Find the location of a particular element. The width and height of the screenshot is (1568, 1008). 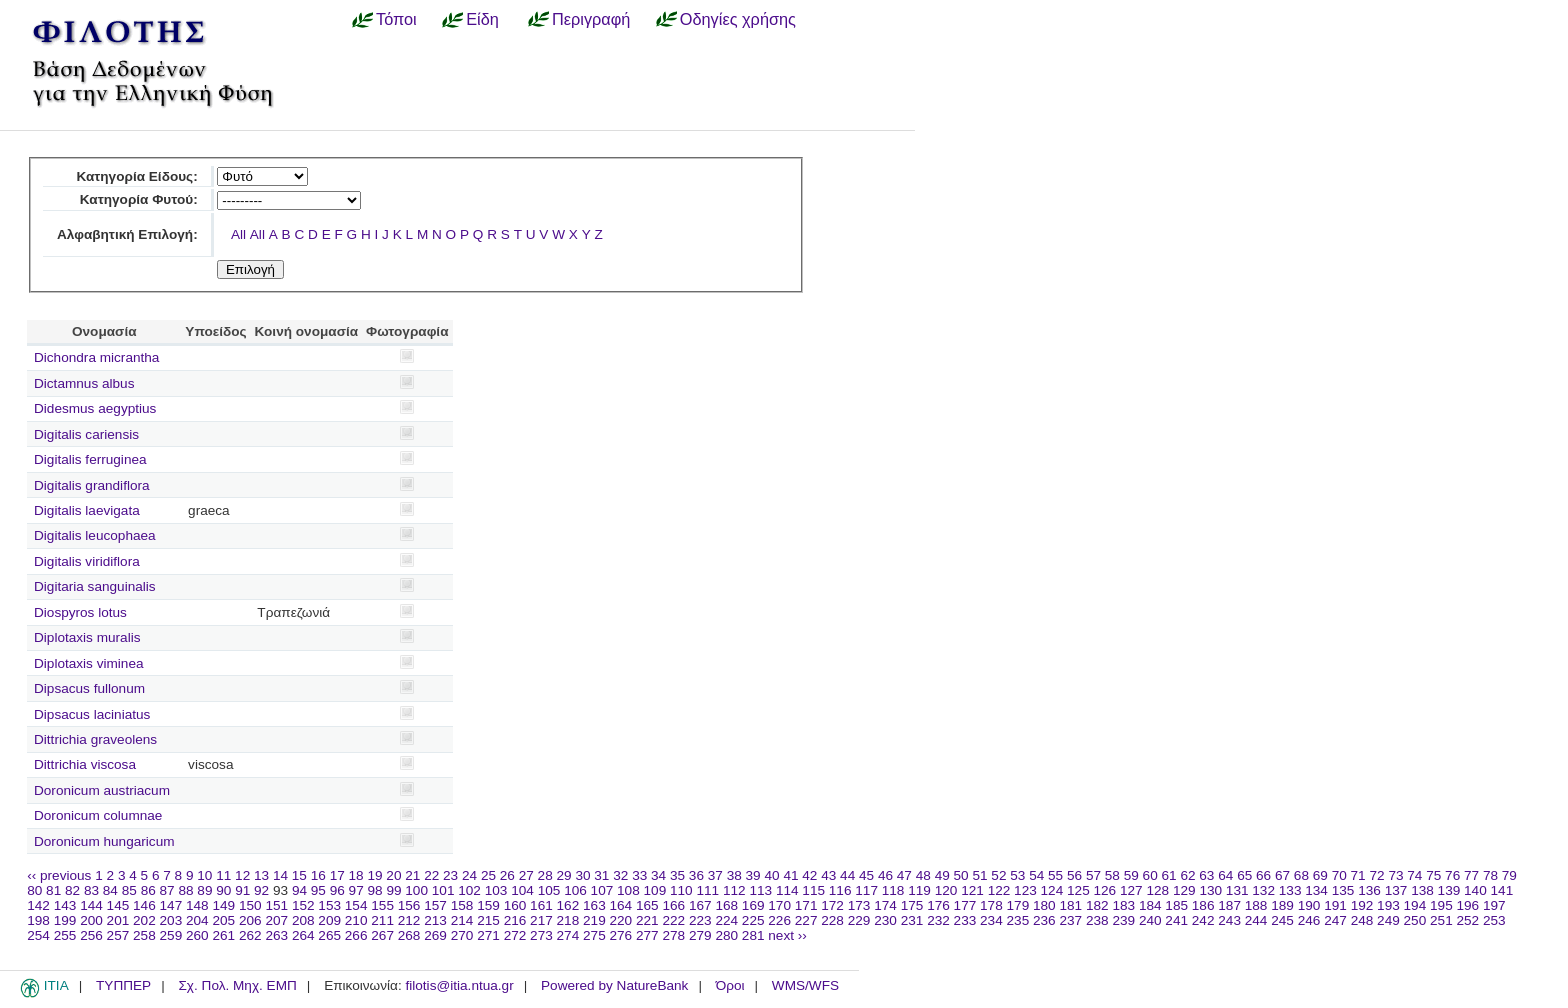

123 is located at coordinates (1025, 890).